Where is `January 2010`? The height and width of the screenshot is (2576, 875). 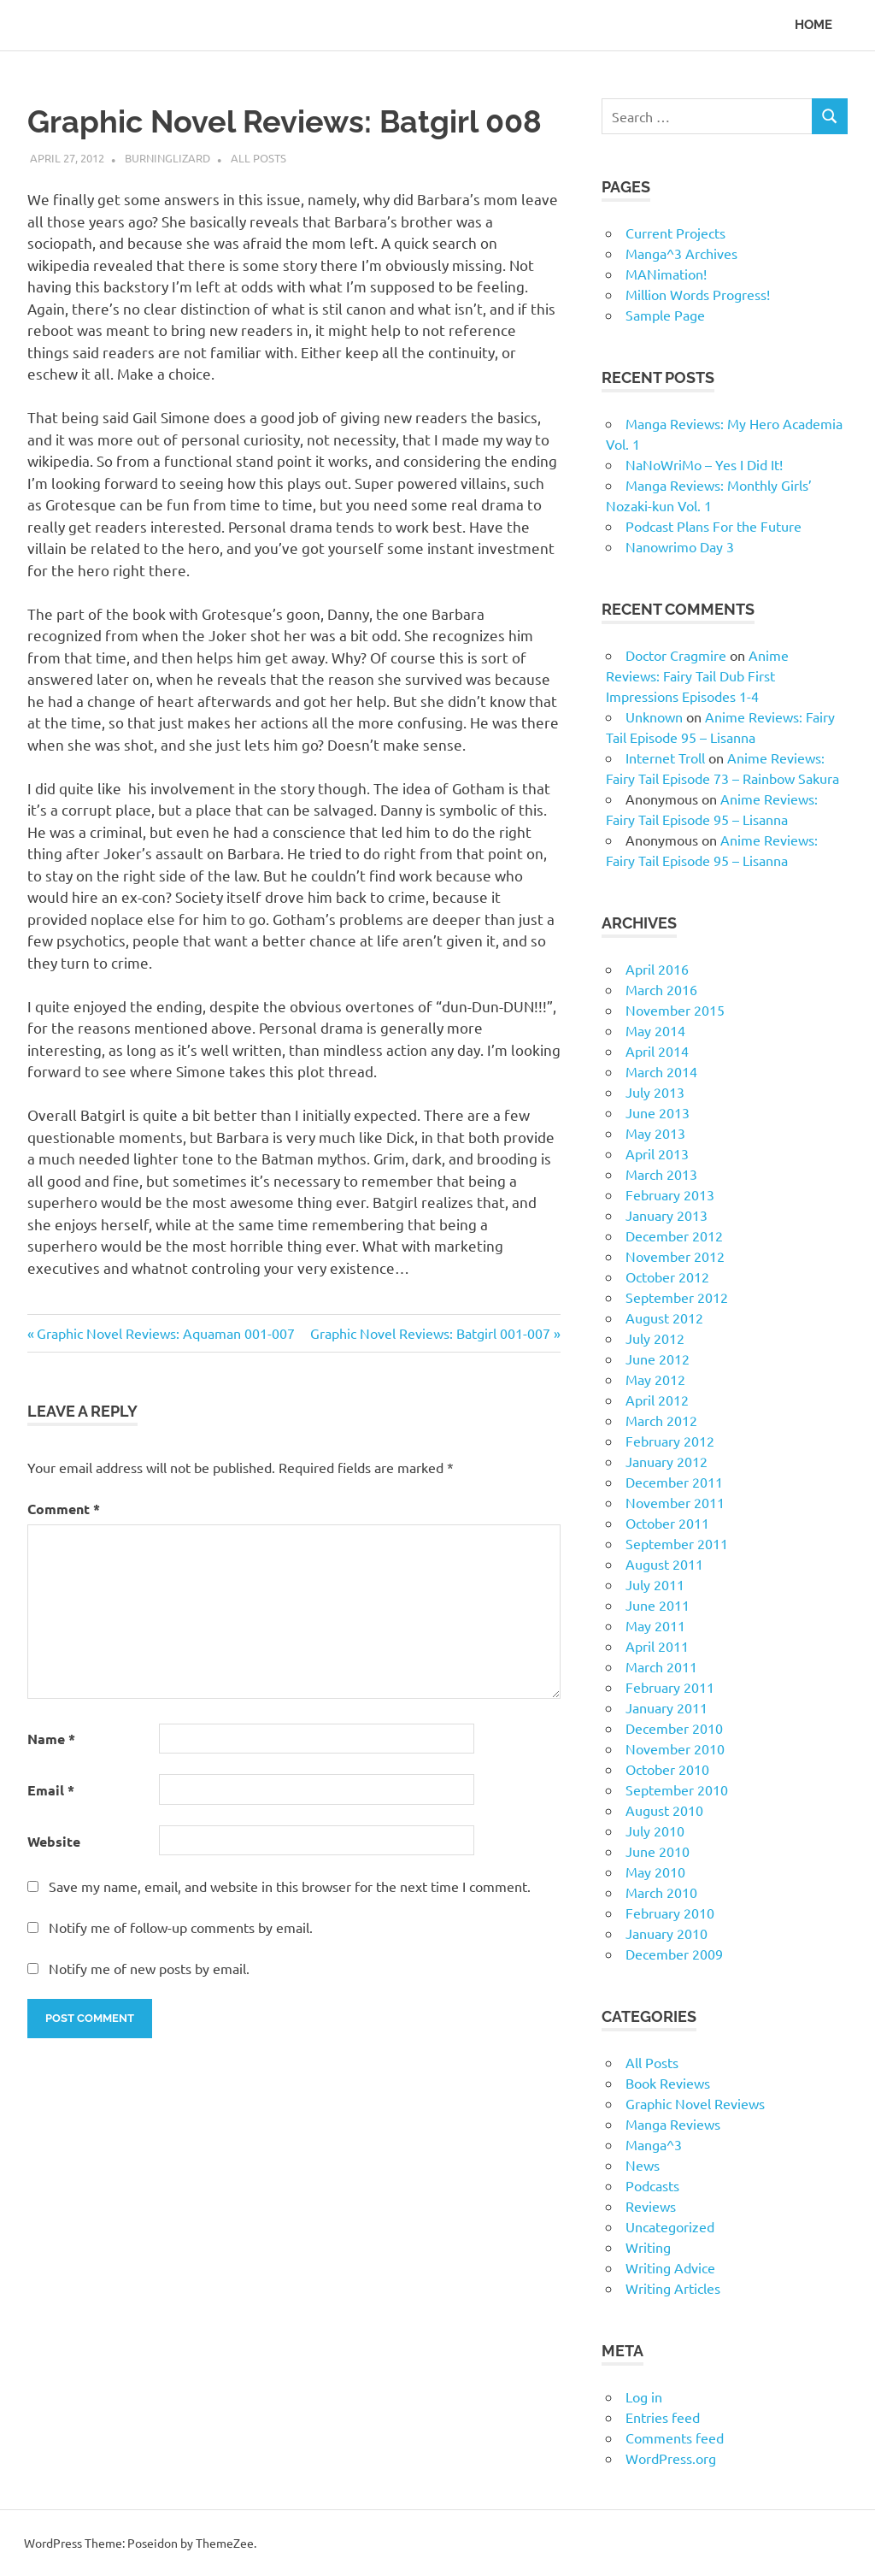
January 2010 is located at coordinates (666, 1933).